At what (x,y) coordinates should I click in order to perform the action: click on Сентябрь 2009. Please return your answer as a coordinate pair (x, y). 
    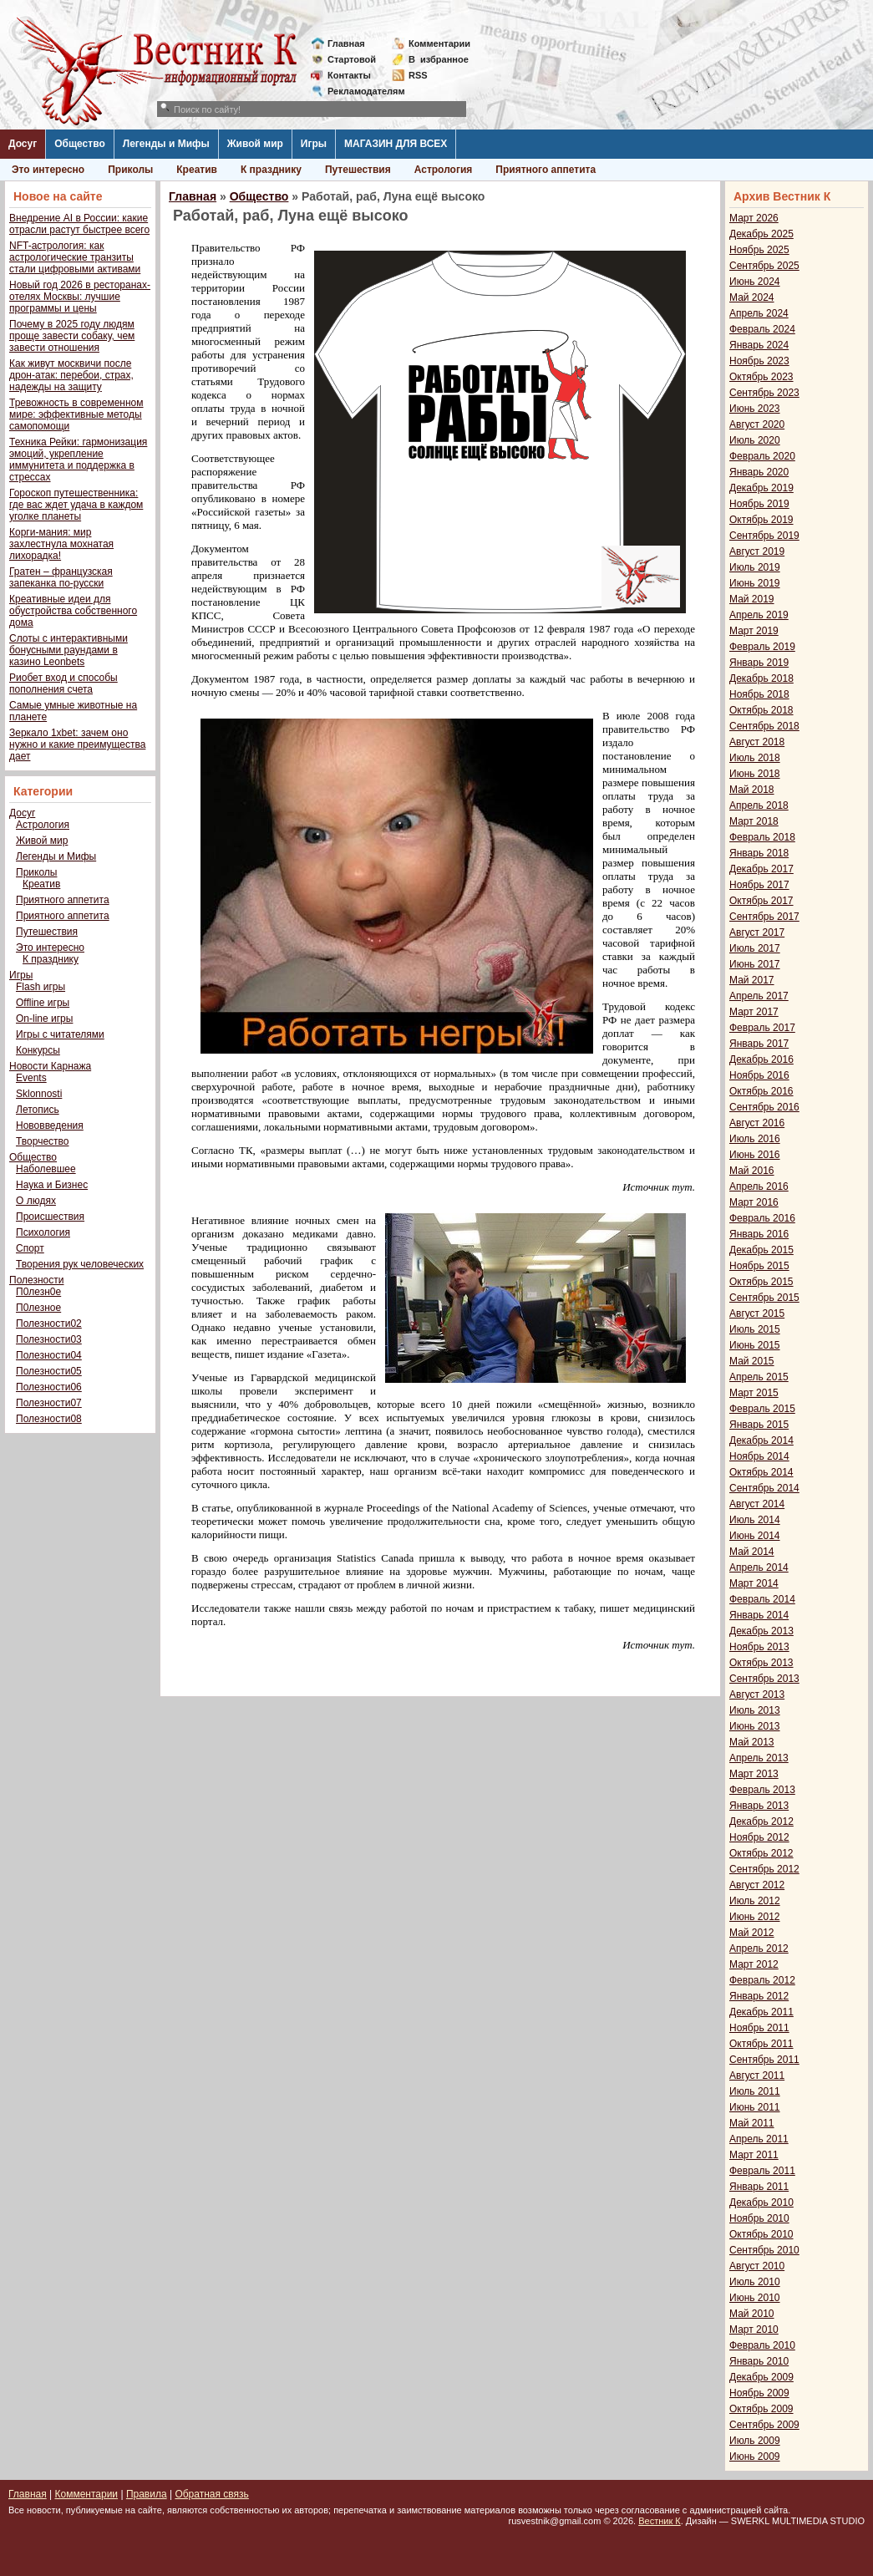
    Looking at the image, I should click on (764, 2425).